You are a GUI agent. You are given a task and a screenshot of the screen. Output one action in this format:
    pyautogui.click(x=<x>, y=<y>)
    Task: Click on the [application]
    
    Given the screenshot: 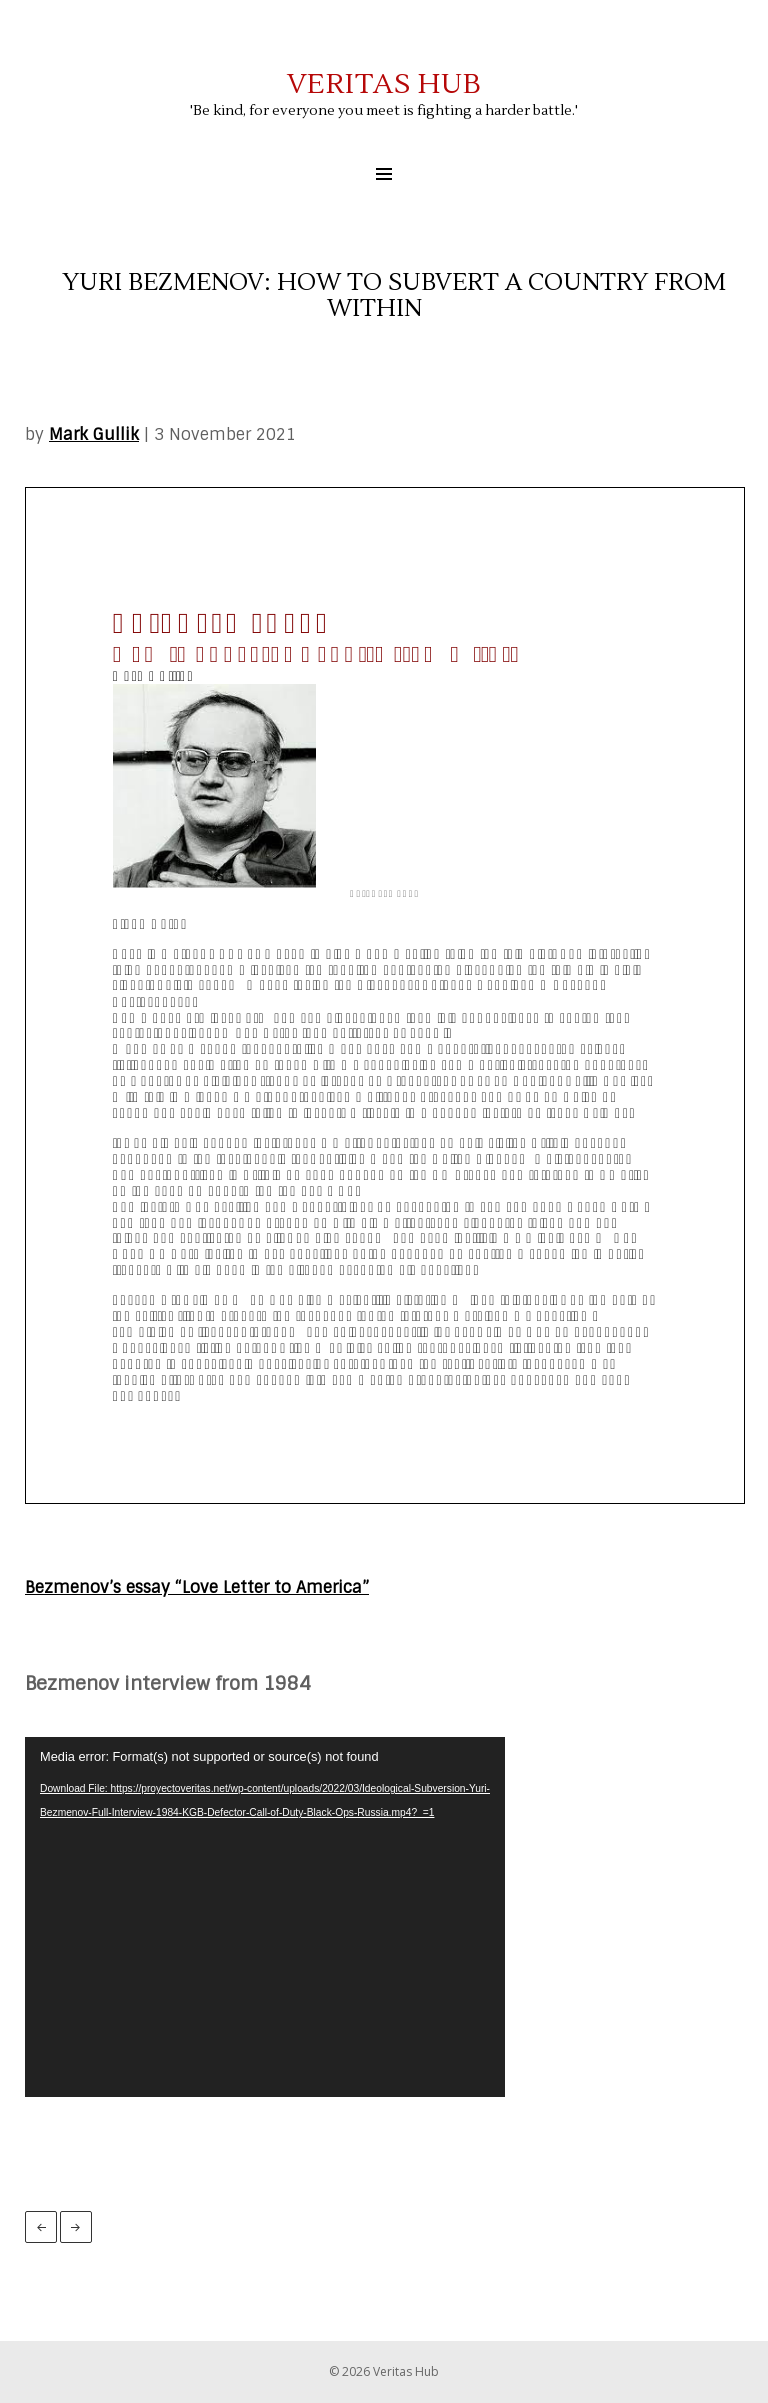 What is the action you would take?
    pyautogui.click(x=265, y=1917)
    